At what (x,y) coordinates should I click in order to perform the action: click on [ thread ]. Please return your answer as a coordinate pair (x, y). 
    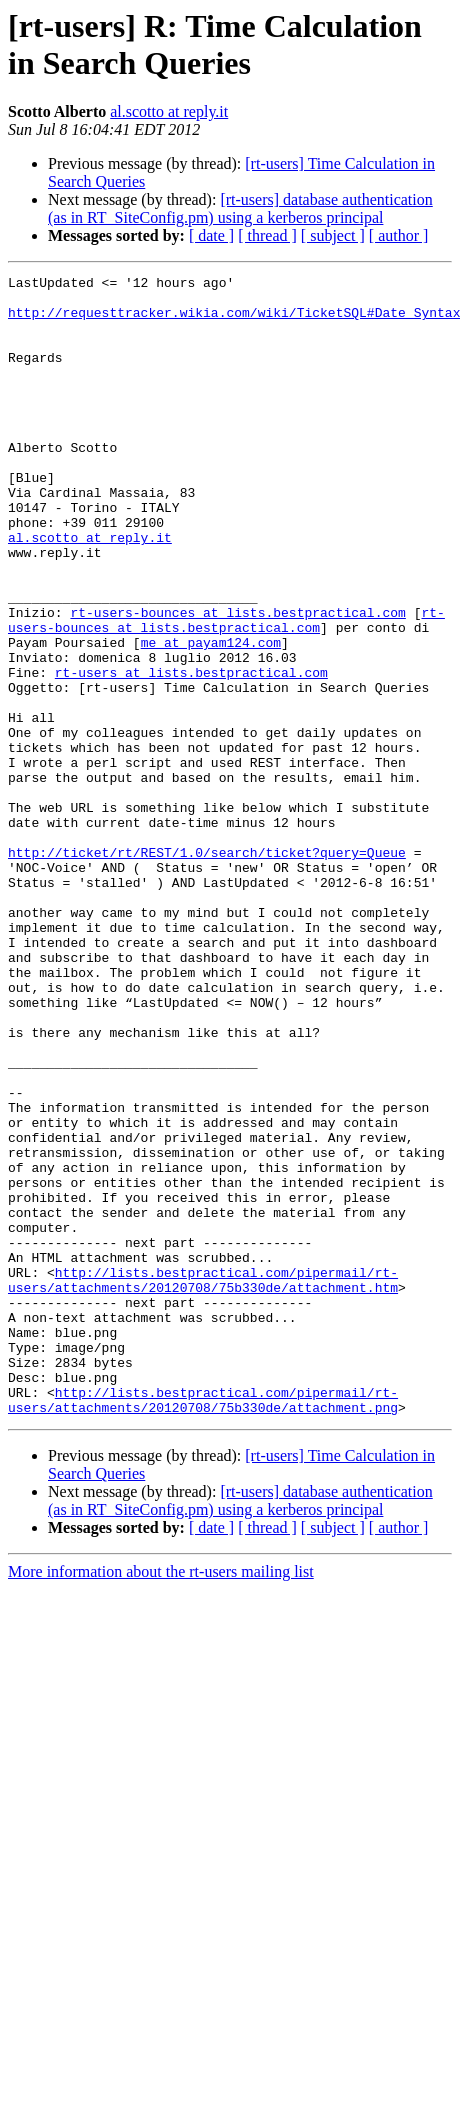
    Looking at the image, I should click on (267, 235).